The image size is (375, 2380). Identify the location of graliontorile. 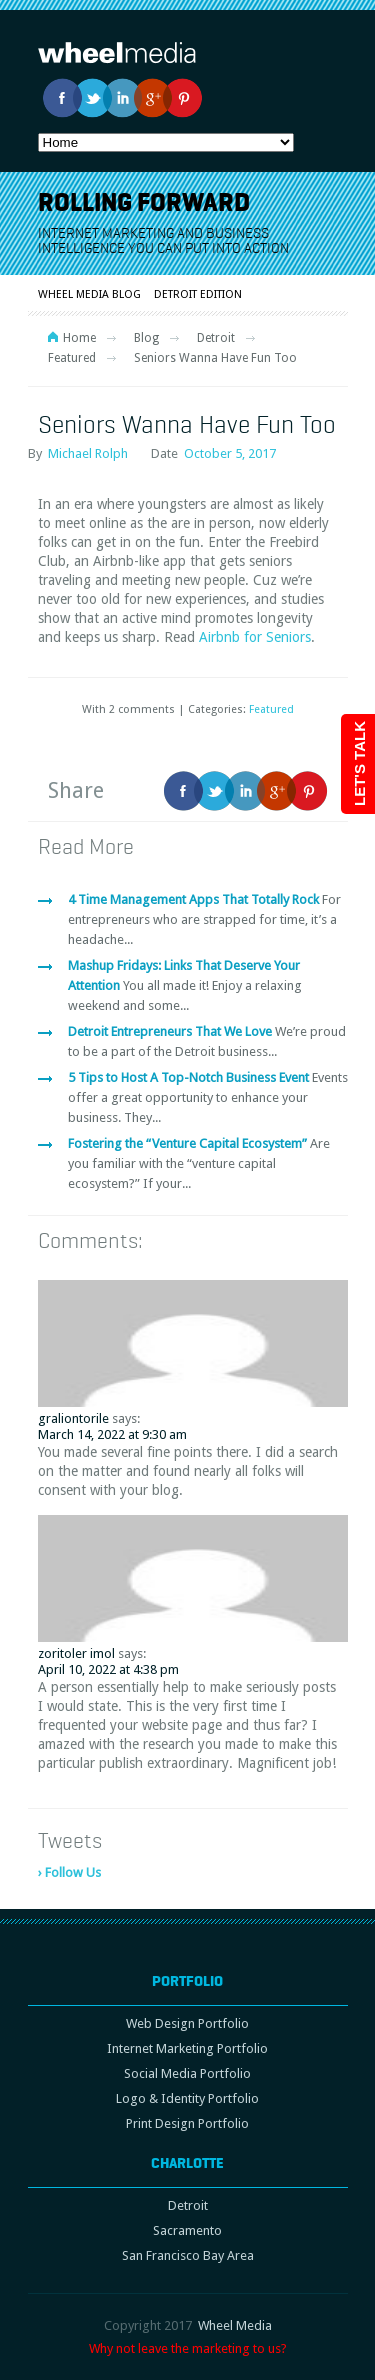
(73, 1418).